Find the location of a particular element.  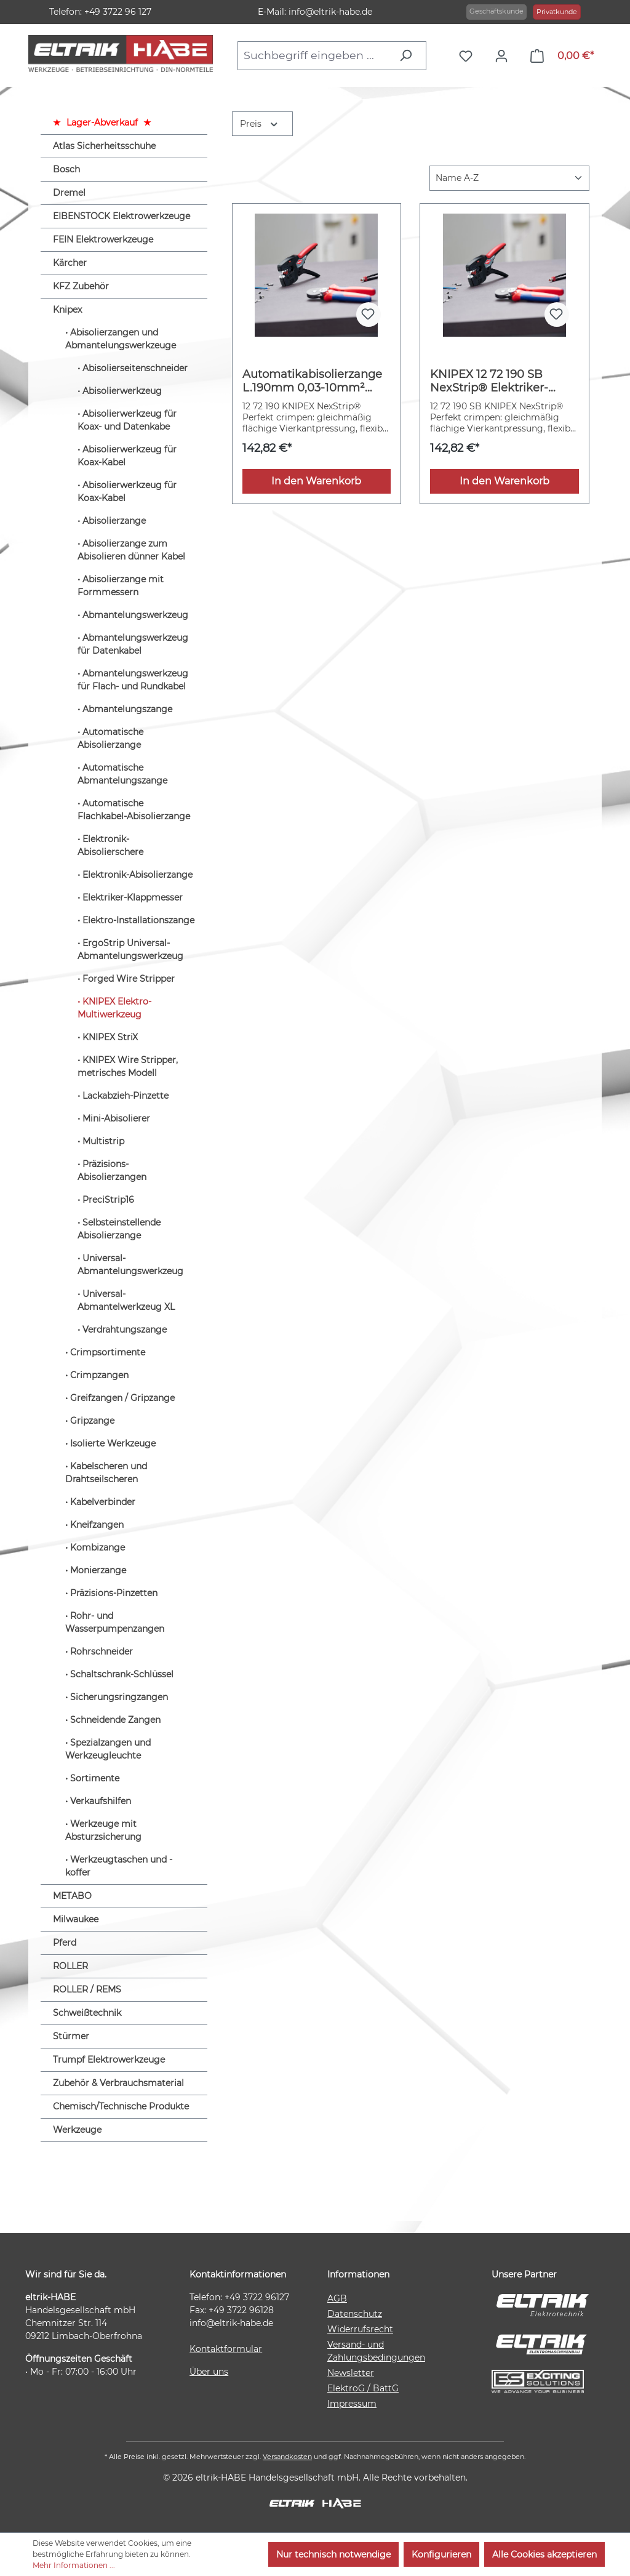

Crimpzangen is located at coordinates (99, 1375).